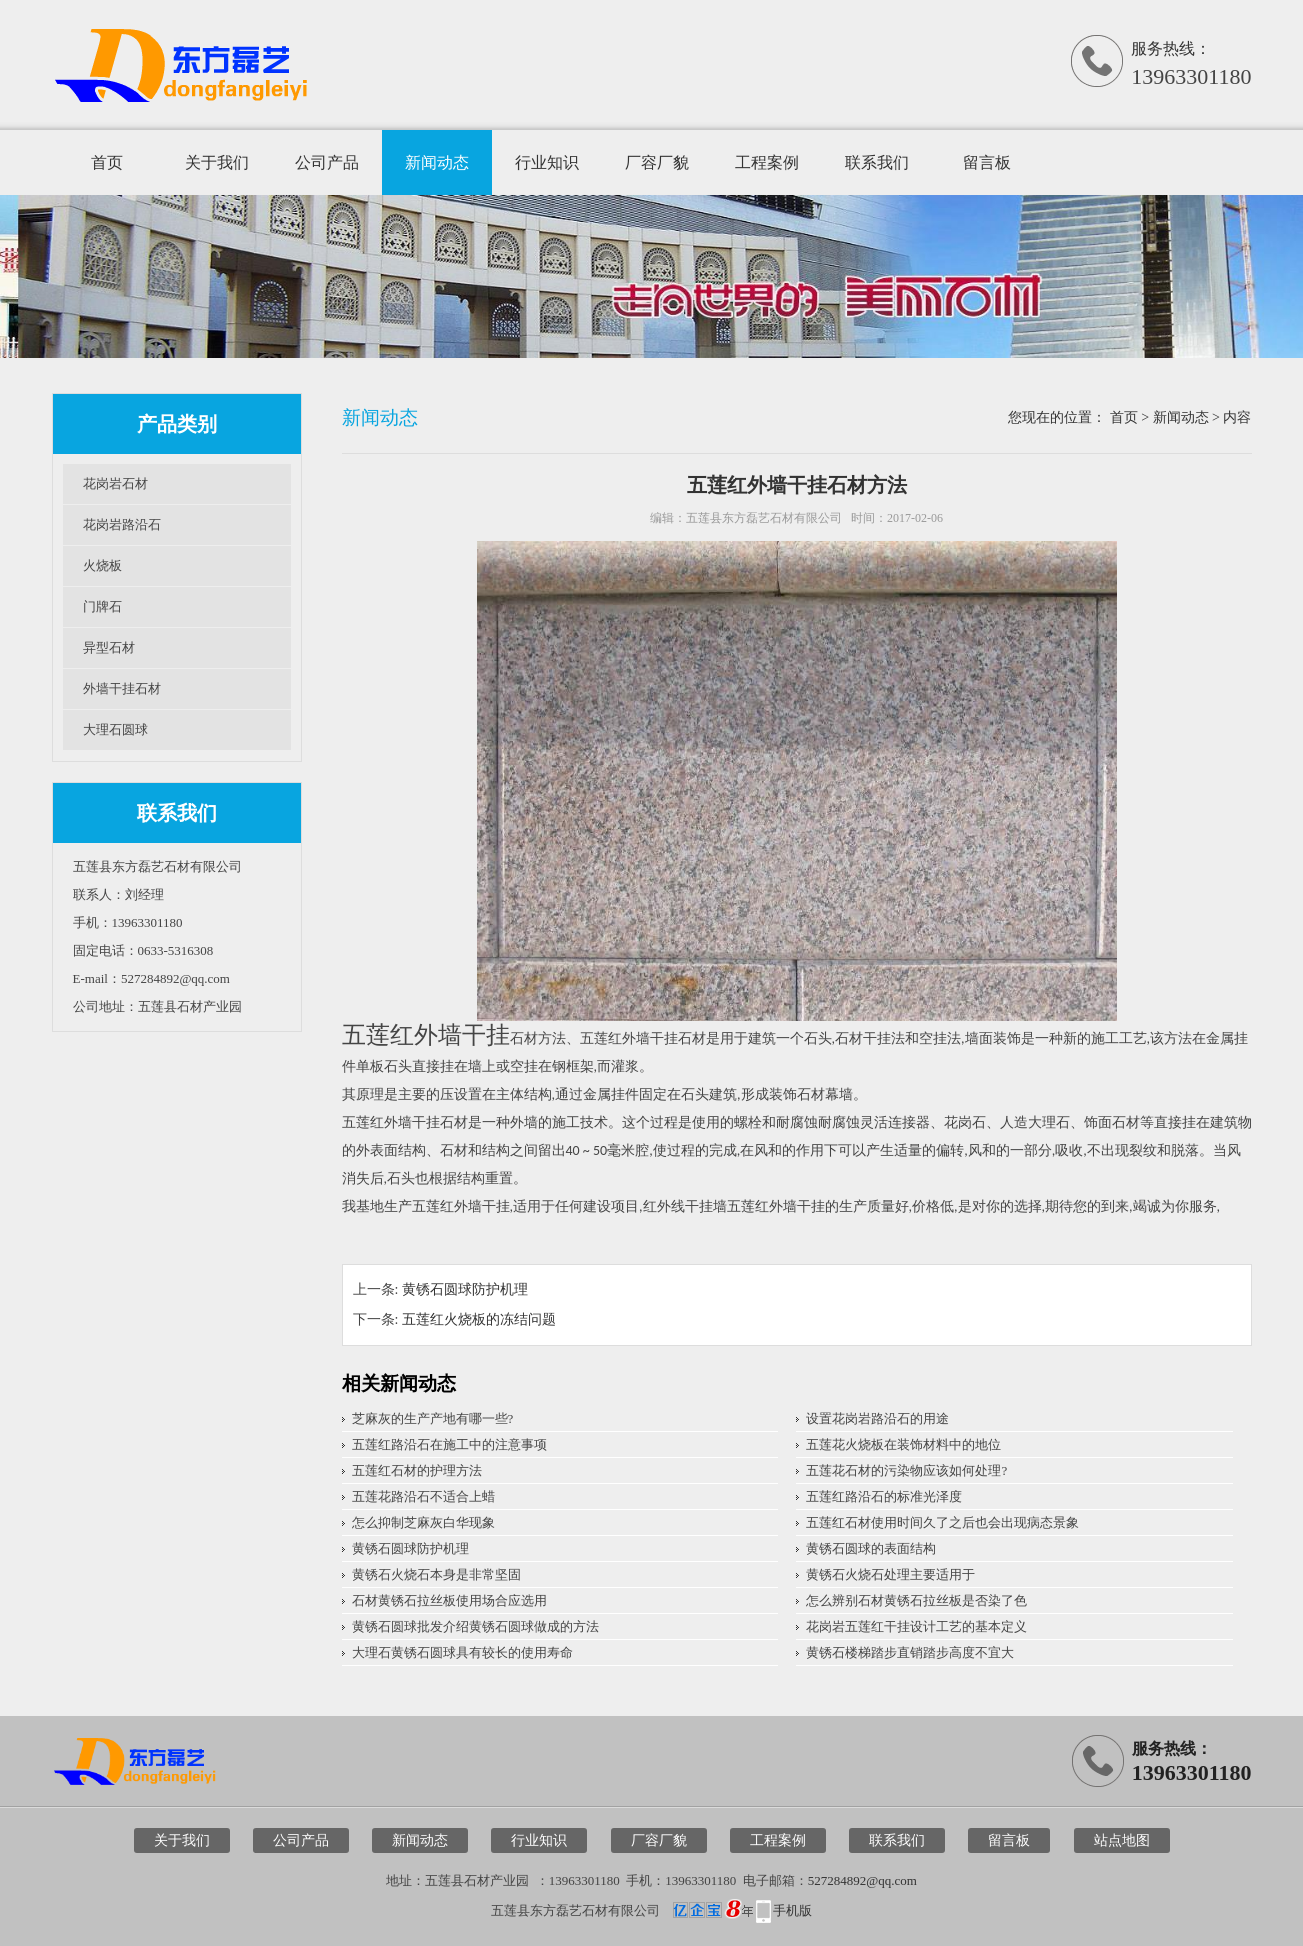 Image resolution: width=1303 pixels, height=1946 pixels. Describe the element at coordinates (916, 1600) in the screenshot. I see `怎么辨别石材黄锈石拉丝板是否染了色` at that location.